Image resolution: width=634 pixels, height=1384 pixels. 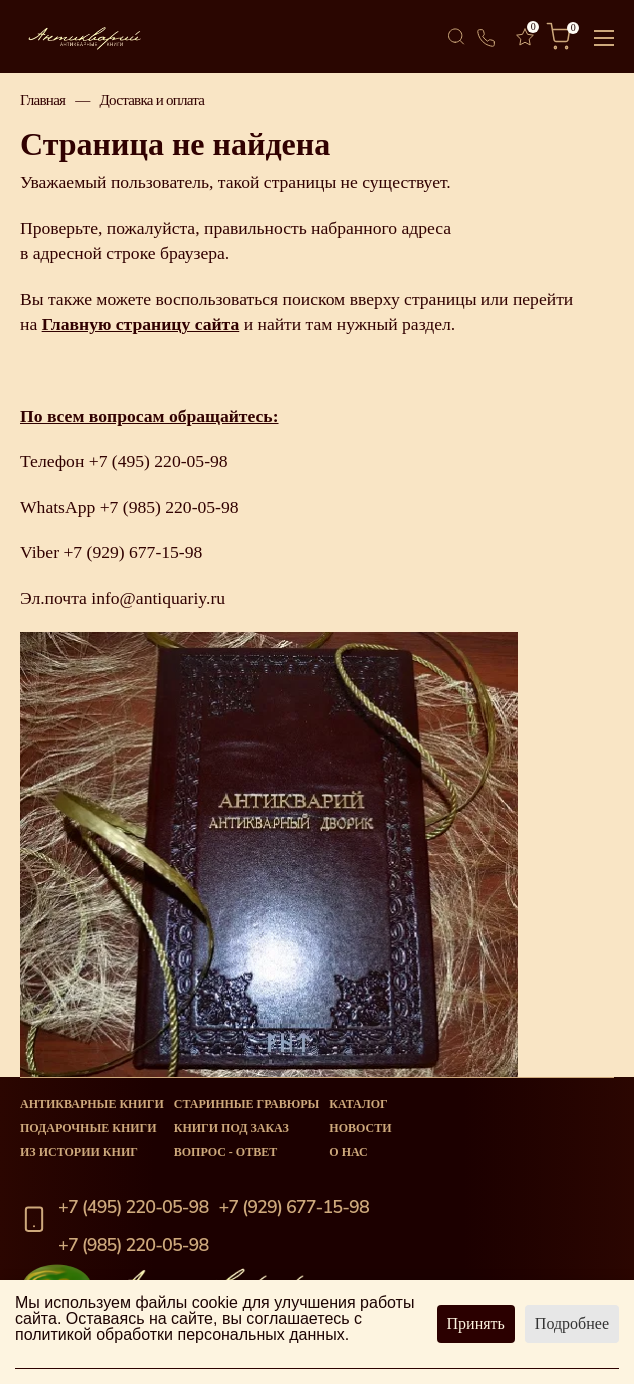 I want to click on политикой обработки персональных данных, so click(x=180, y=1334).